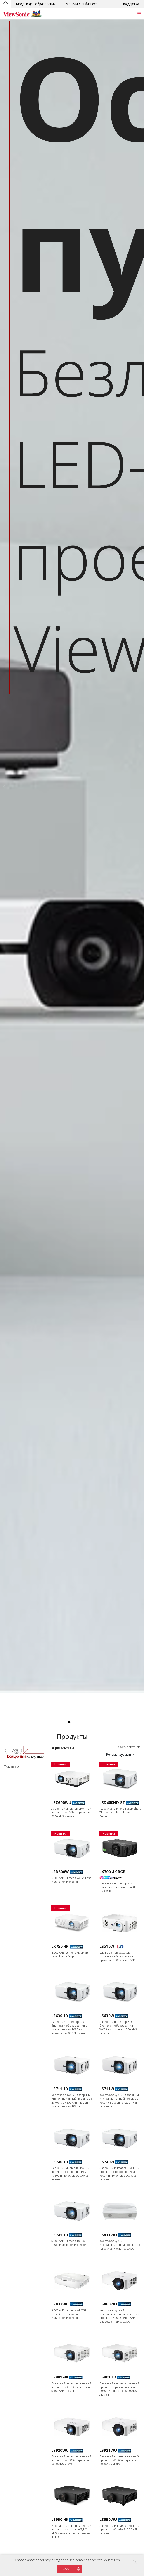 The width and height of the screenshot is (144, 2576). I want to click on Встроенный приемник HDBaseT, so click(24, 2169).